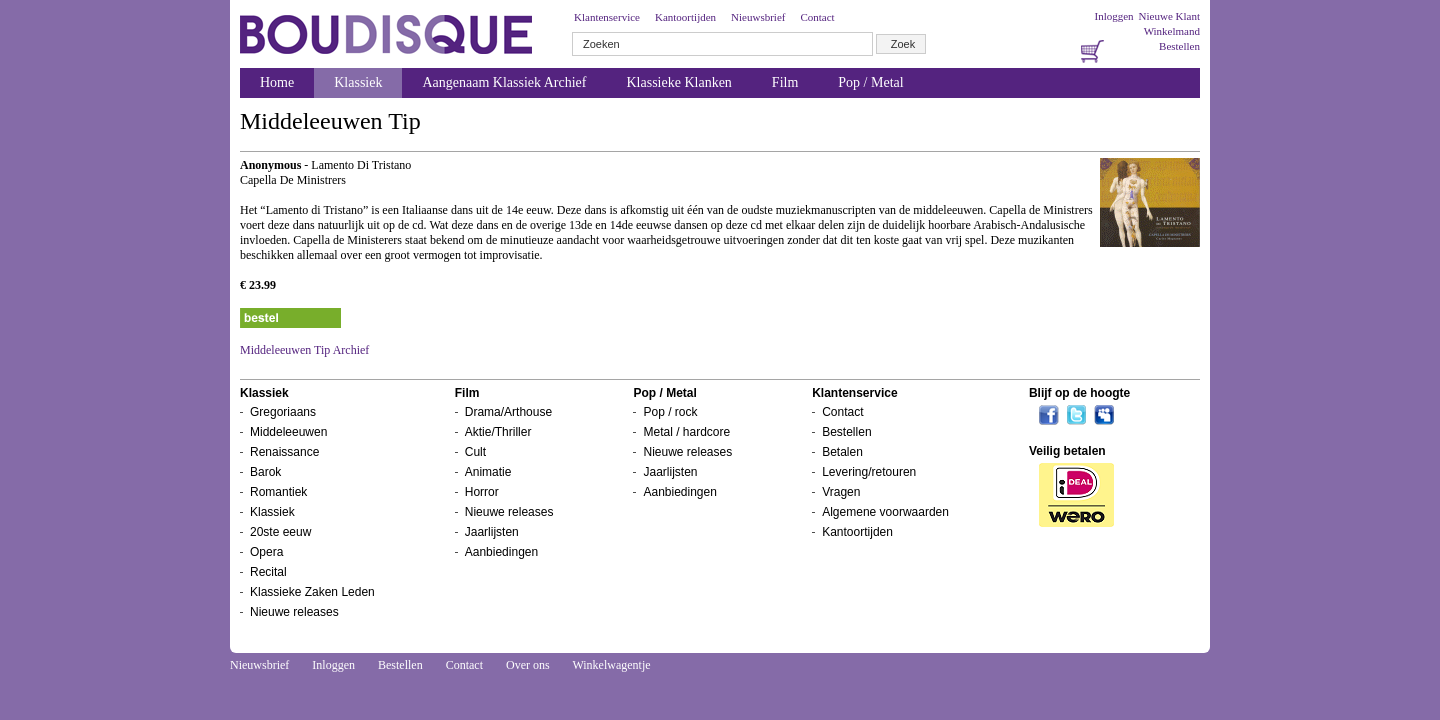  I want to click on Veilig betalen, so click(1067, 451).